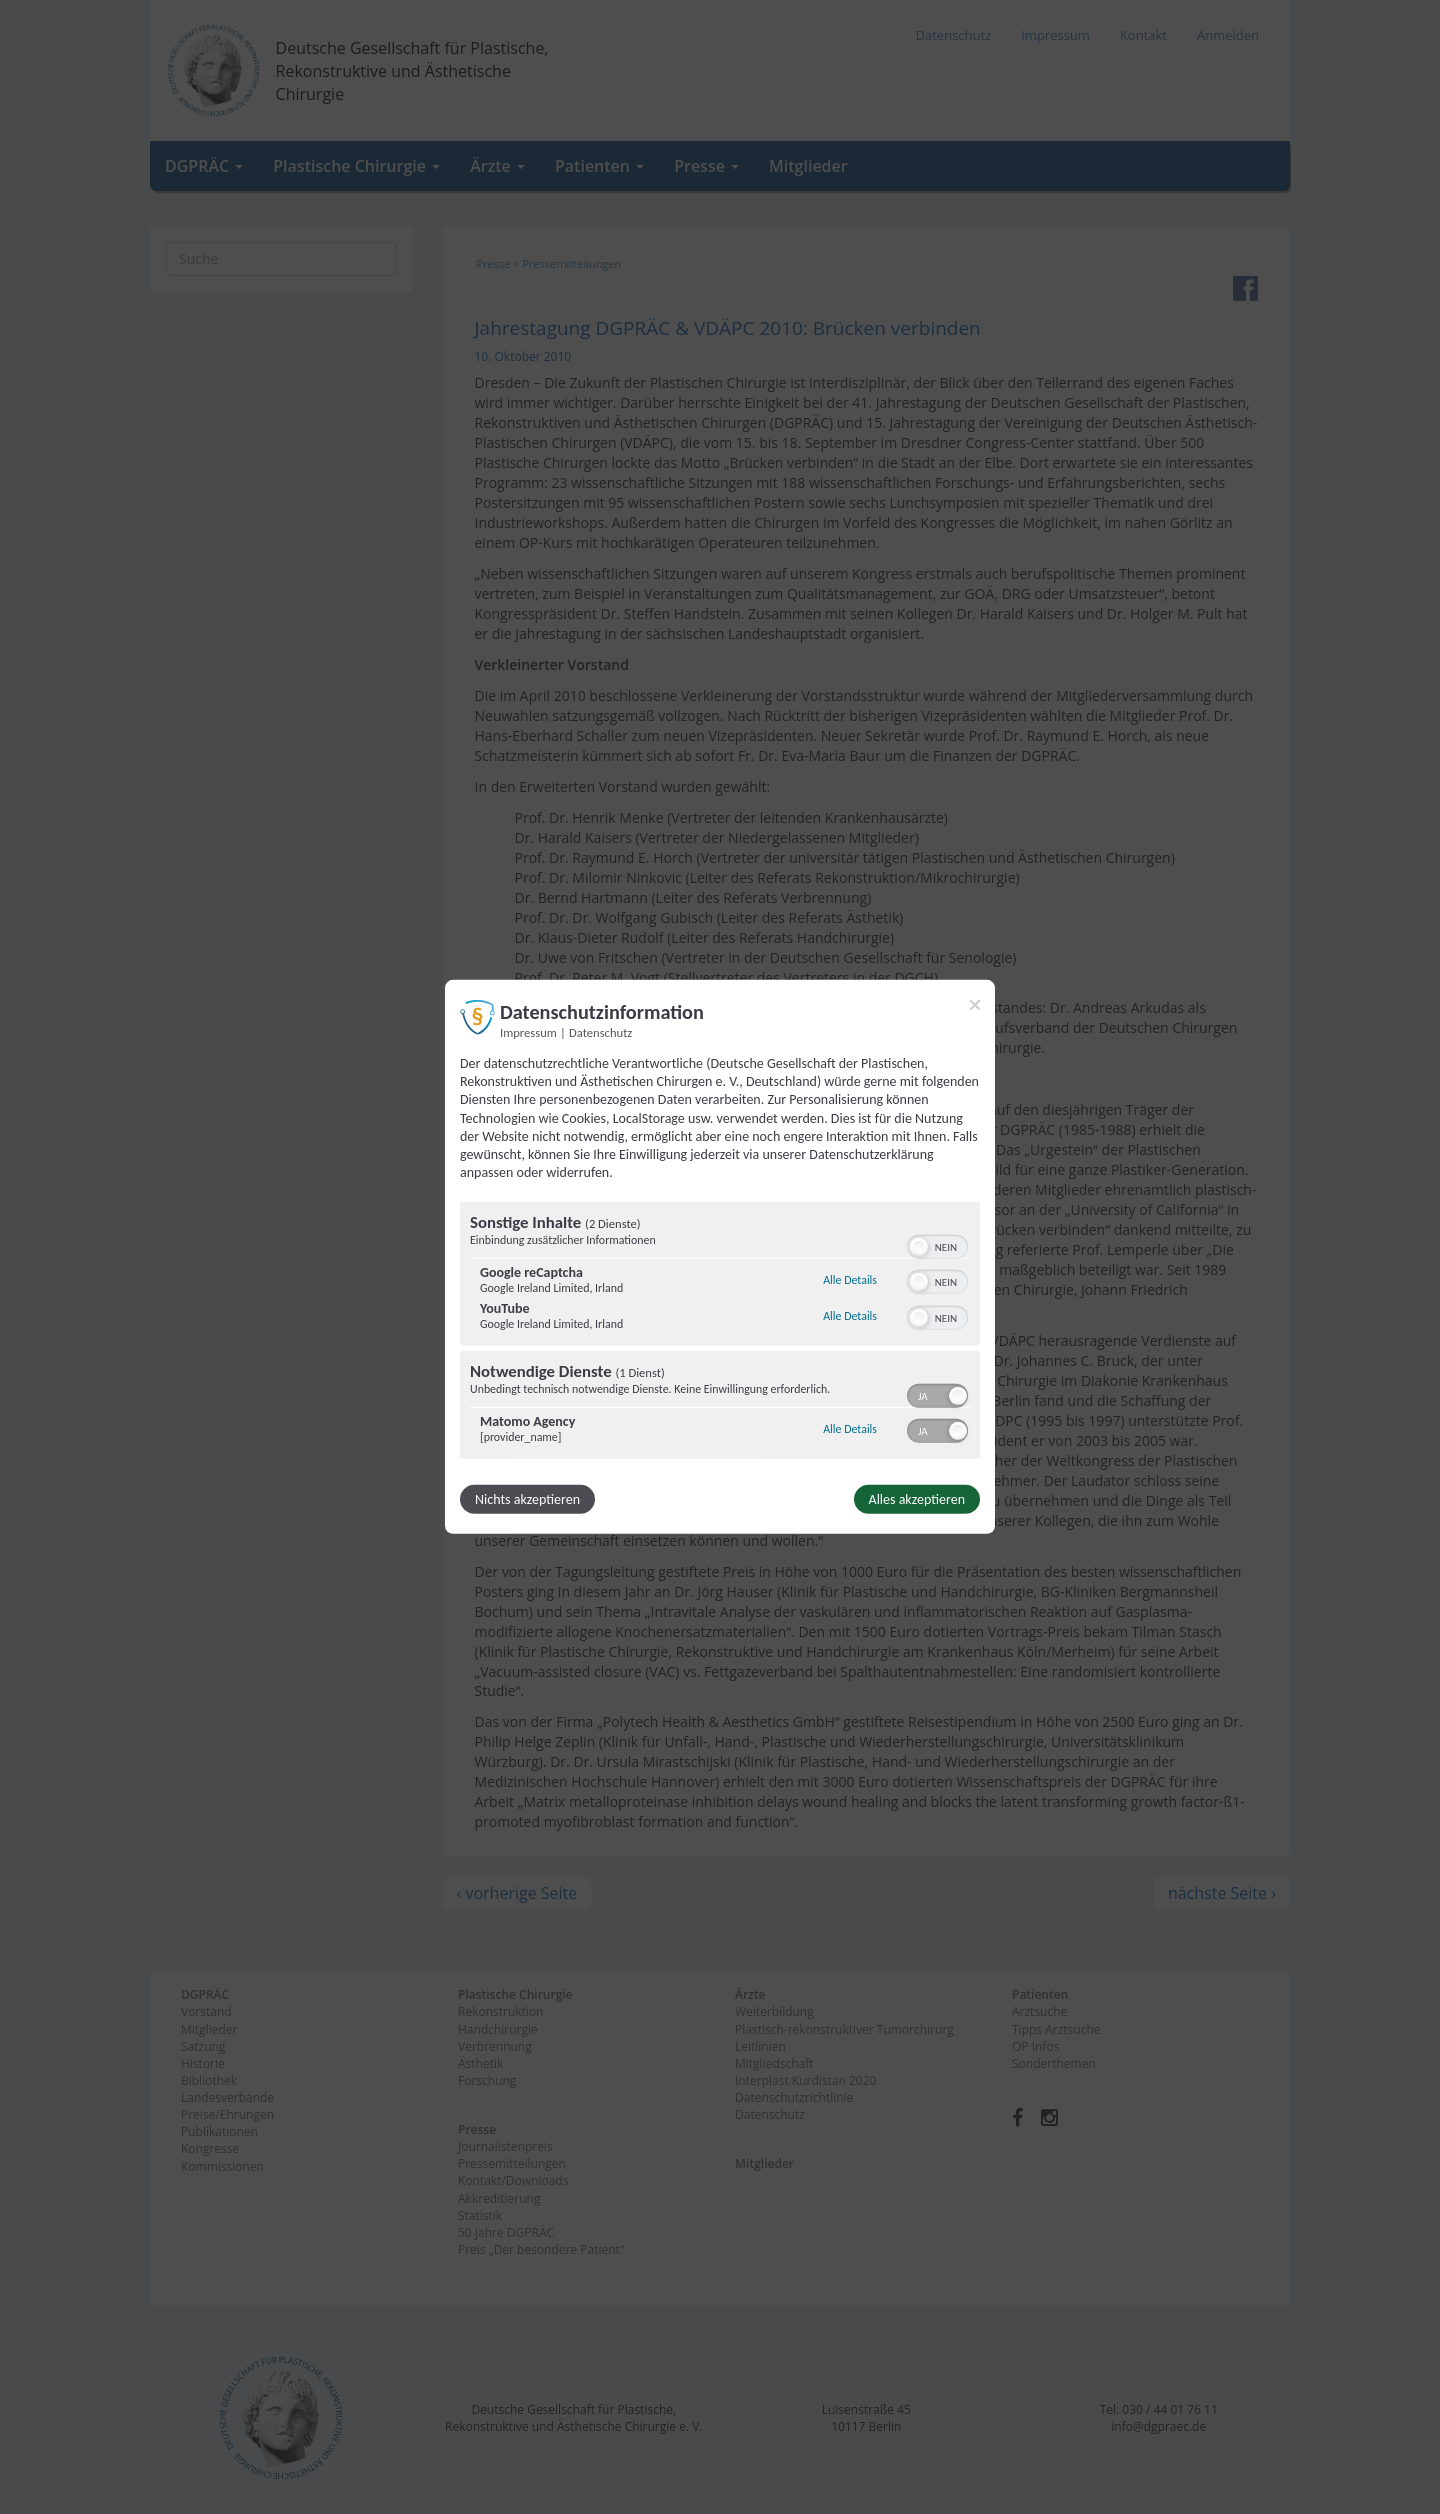  I want to click on Alles akzeptieren, so click(917, 1499).